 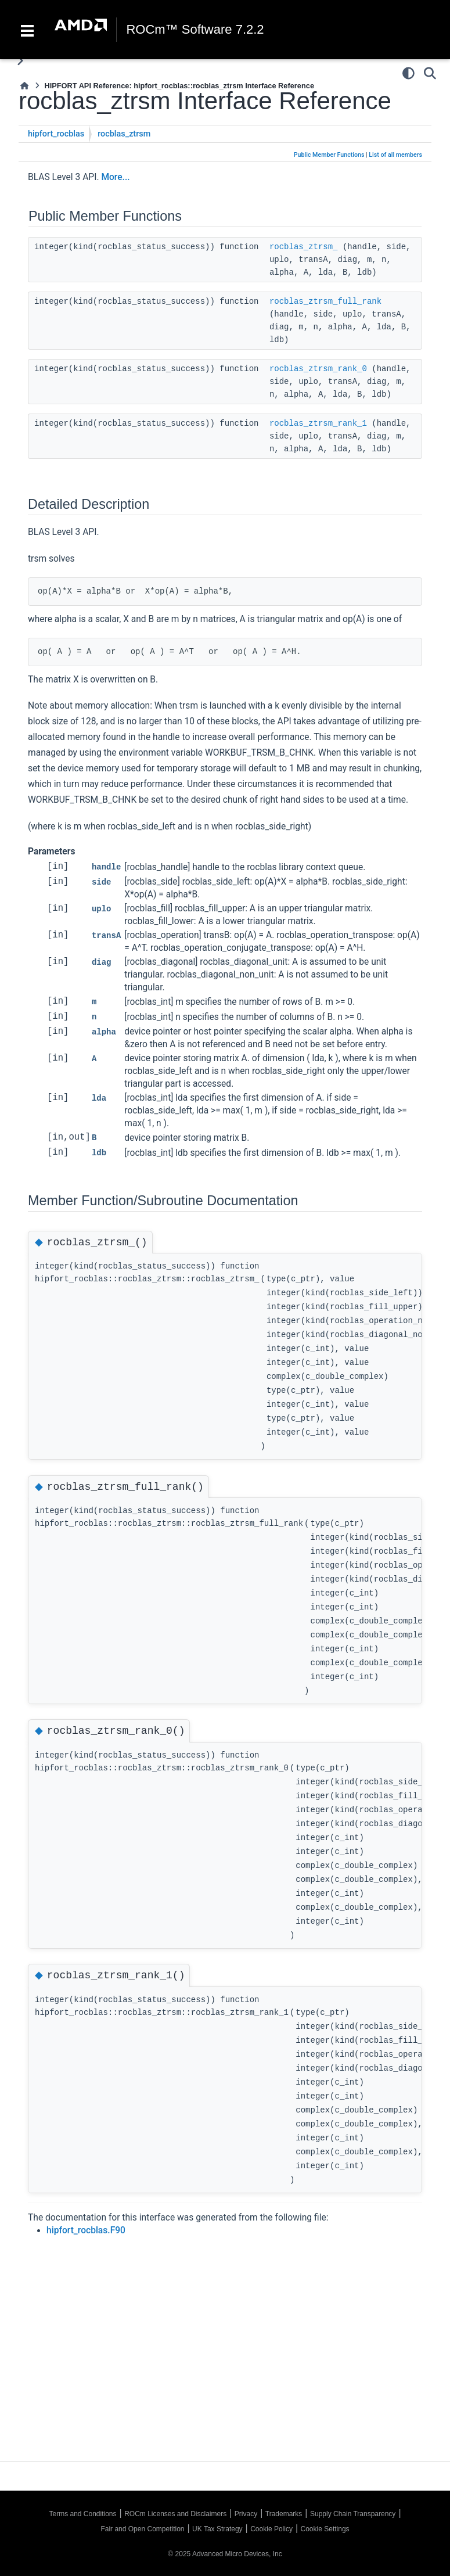 I want to click on rocblas_ztrsm_rank_1, so click(x=318, y=423).